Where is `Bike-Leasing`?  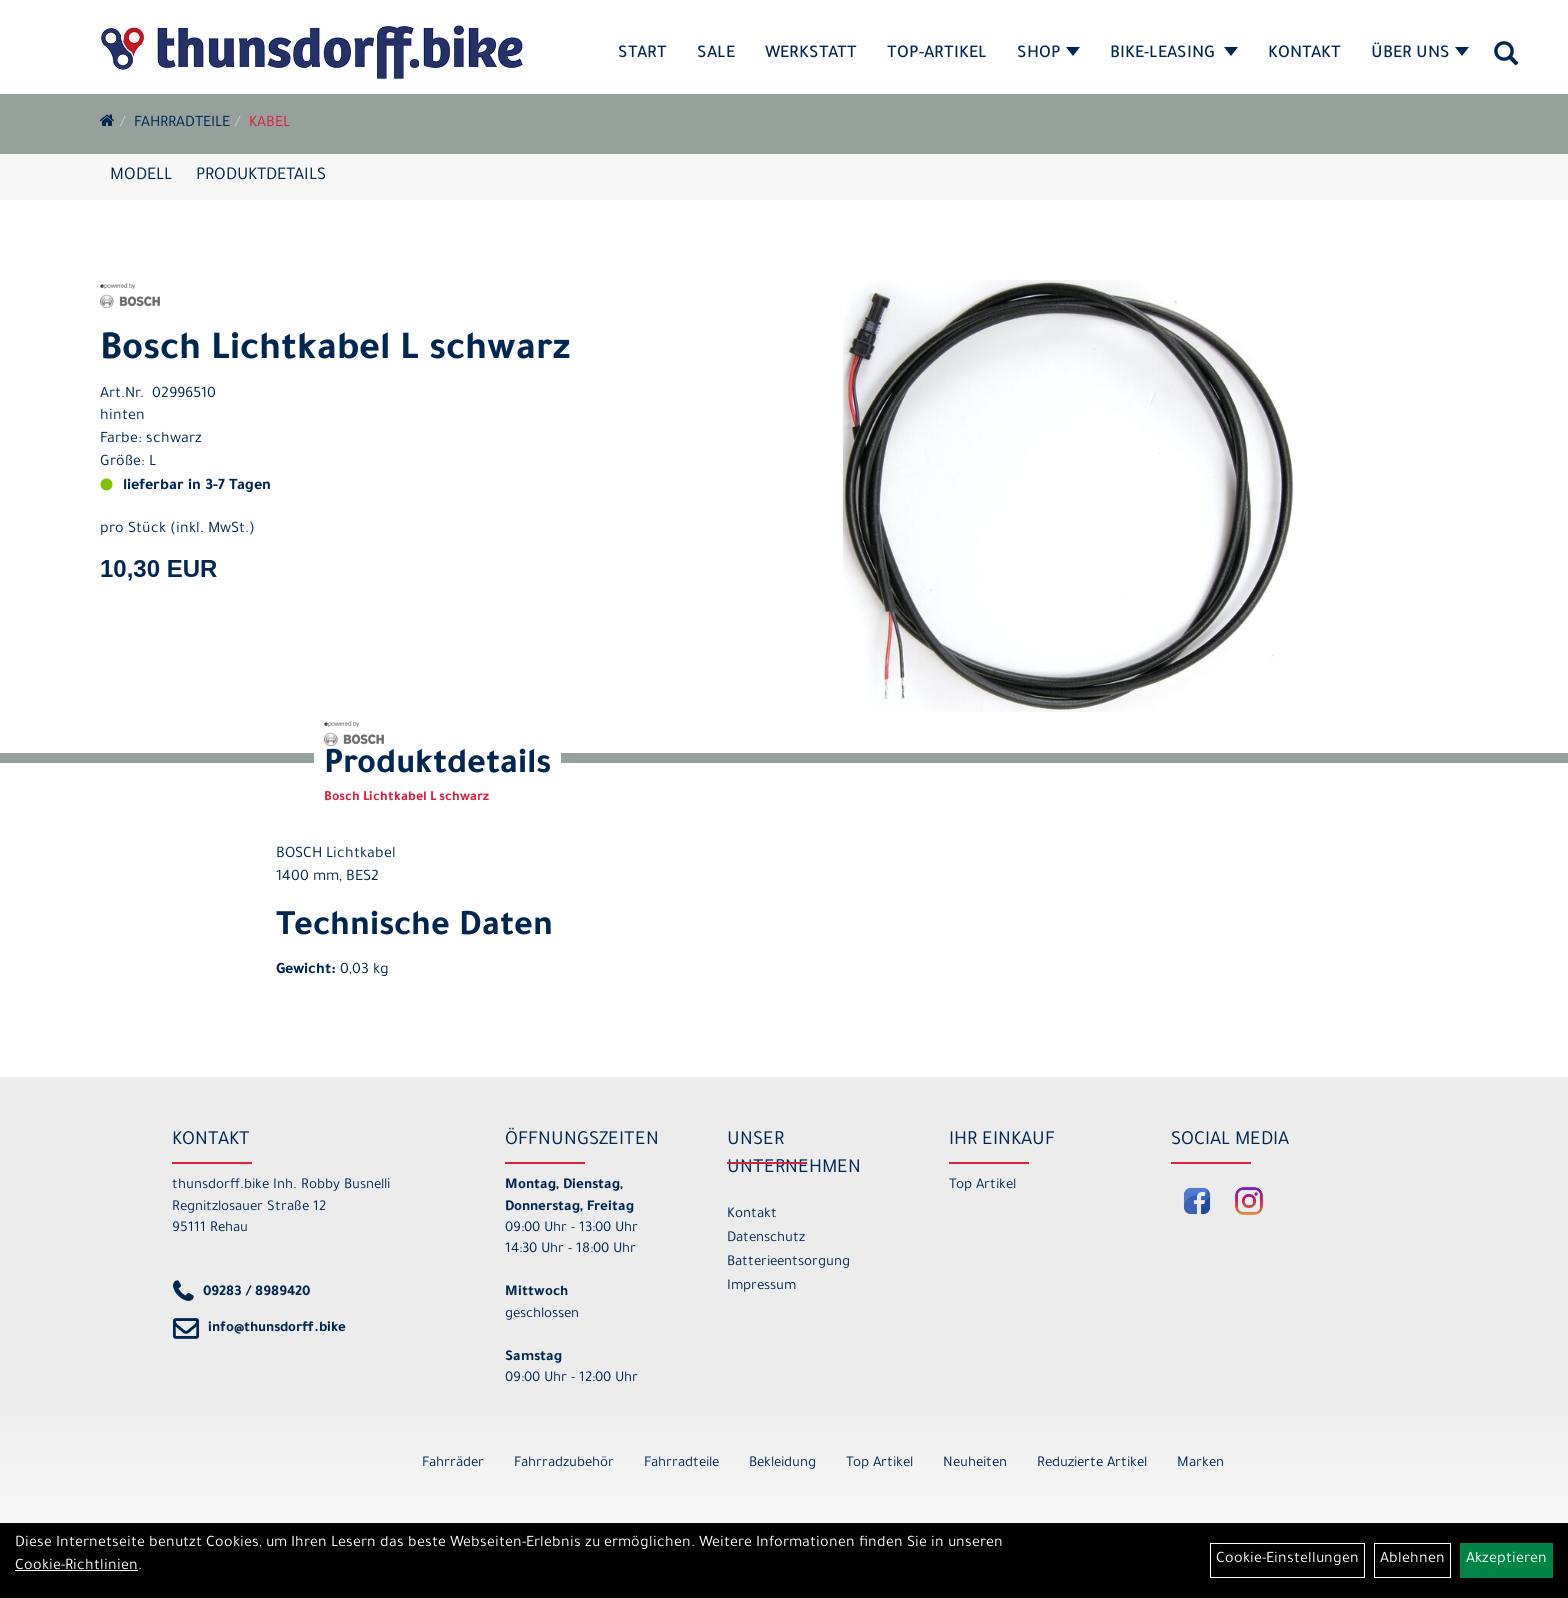
Bike-Leasing is located at coordinates (1174, 54).